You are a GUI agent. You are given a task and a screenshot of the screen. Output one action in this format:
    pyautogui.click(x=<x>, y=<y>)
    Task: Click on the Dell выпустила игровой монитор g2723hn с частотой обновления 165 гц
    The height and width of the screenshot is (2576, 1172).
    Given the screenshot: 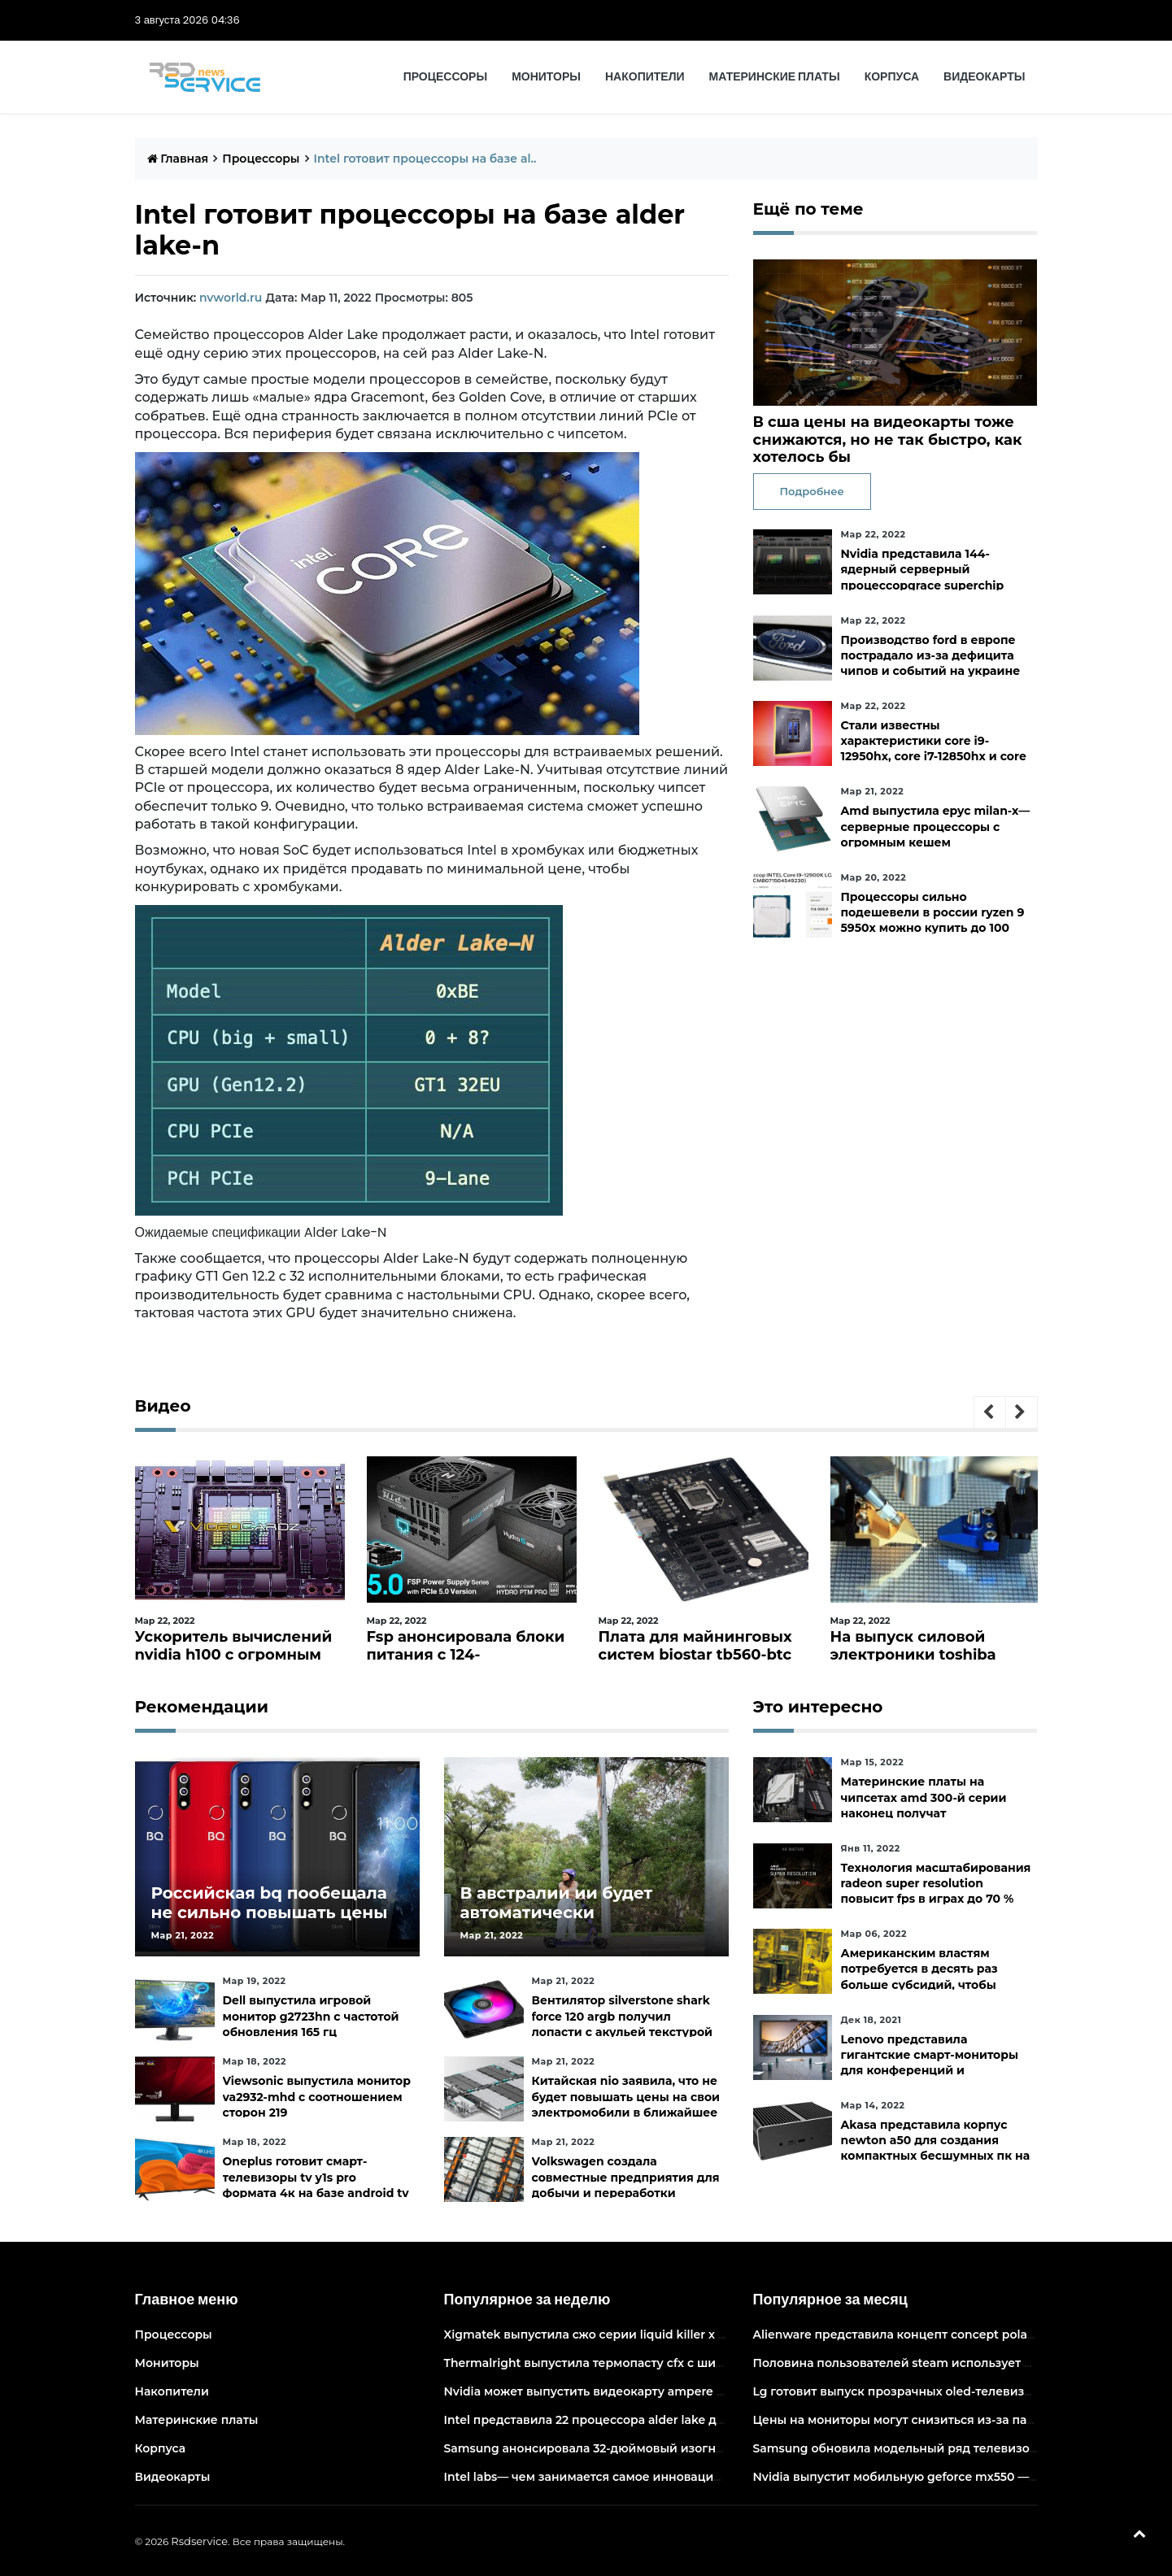 What is the action you would take?
    pyautogui.click(x=311, y=2016)
    